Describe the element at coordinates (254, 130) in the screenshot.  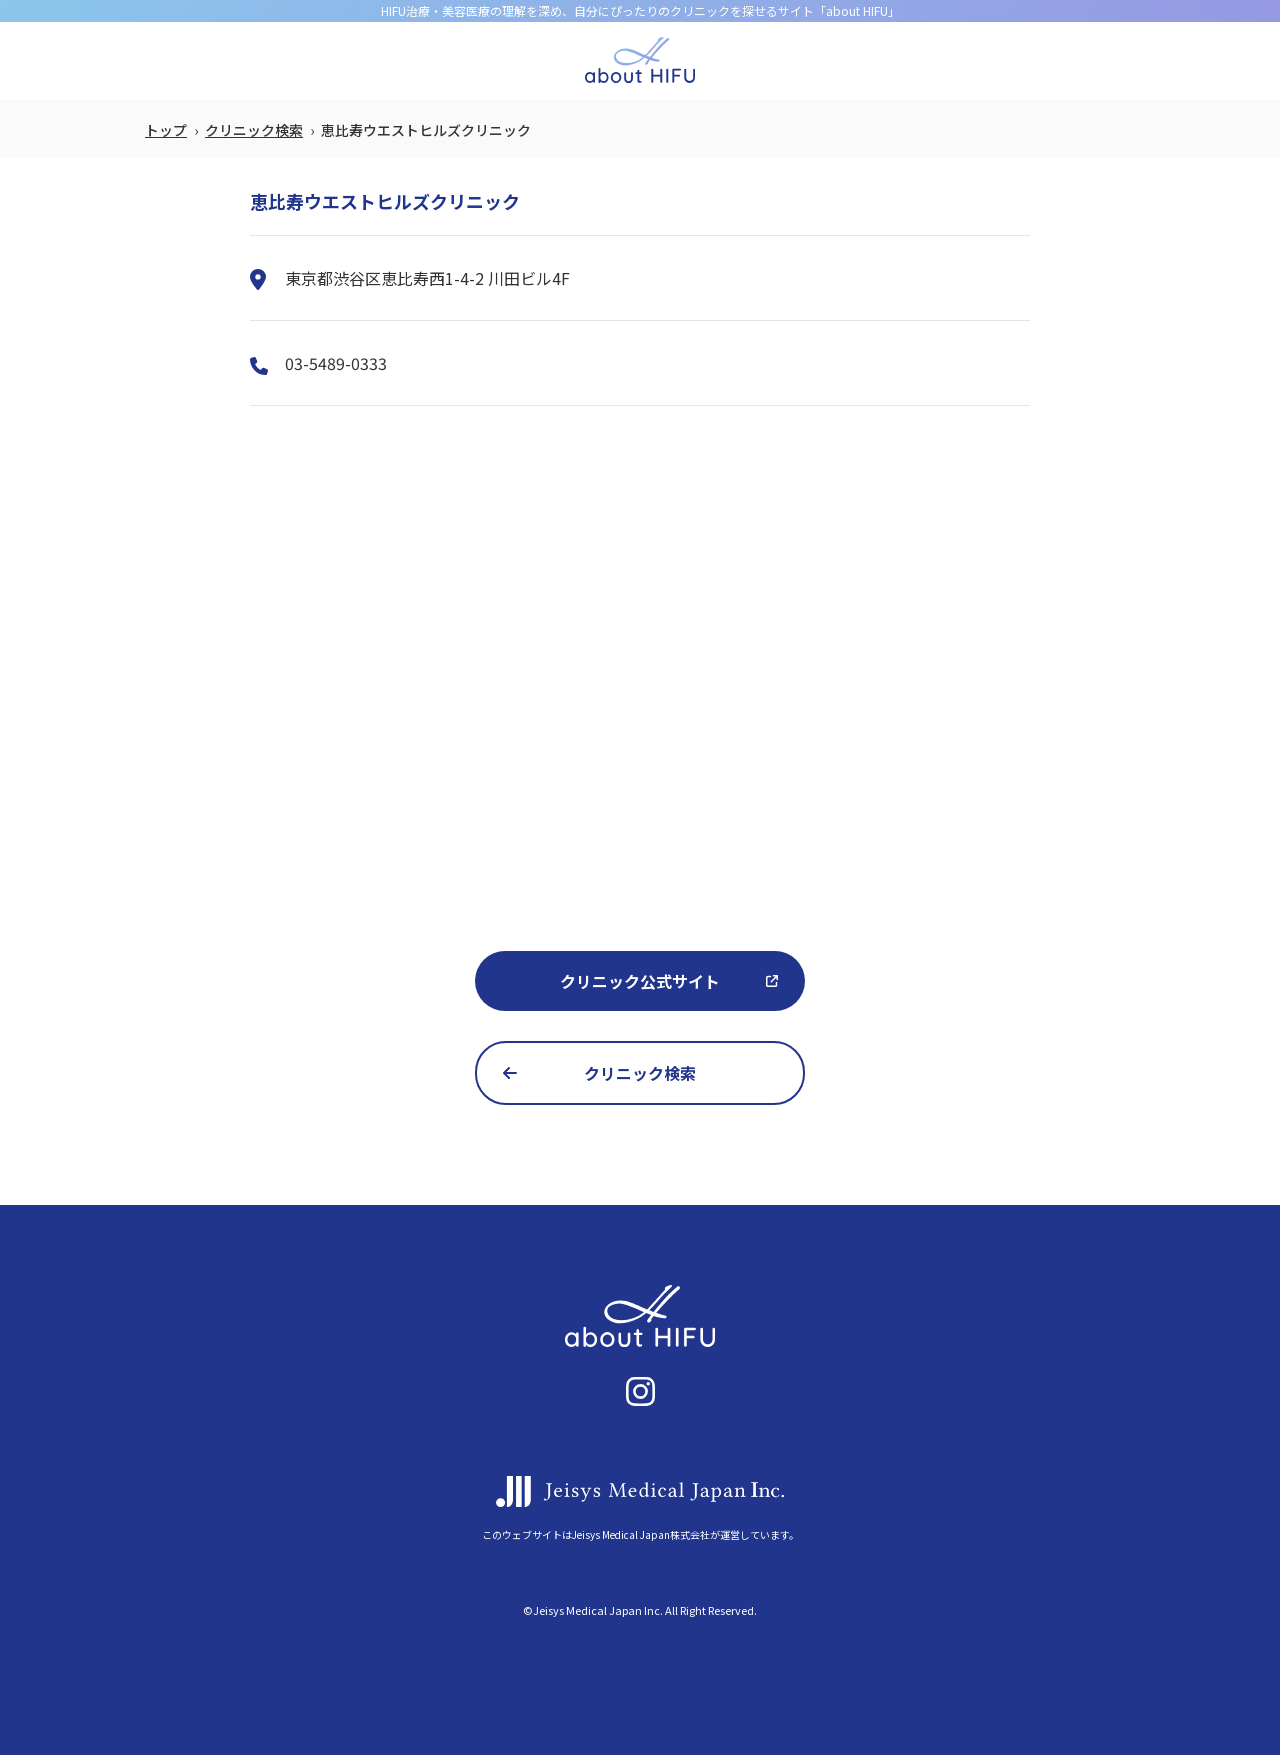
I see `クリニック検索` at that location.